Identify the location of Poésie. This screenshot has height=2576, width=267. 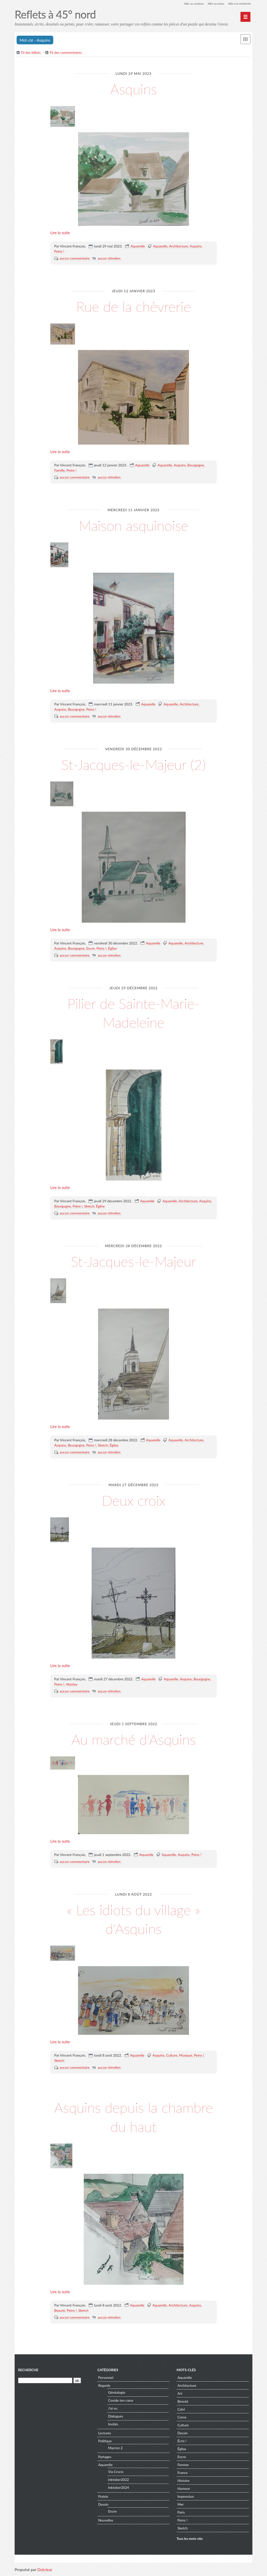
(103, 2498).